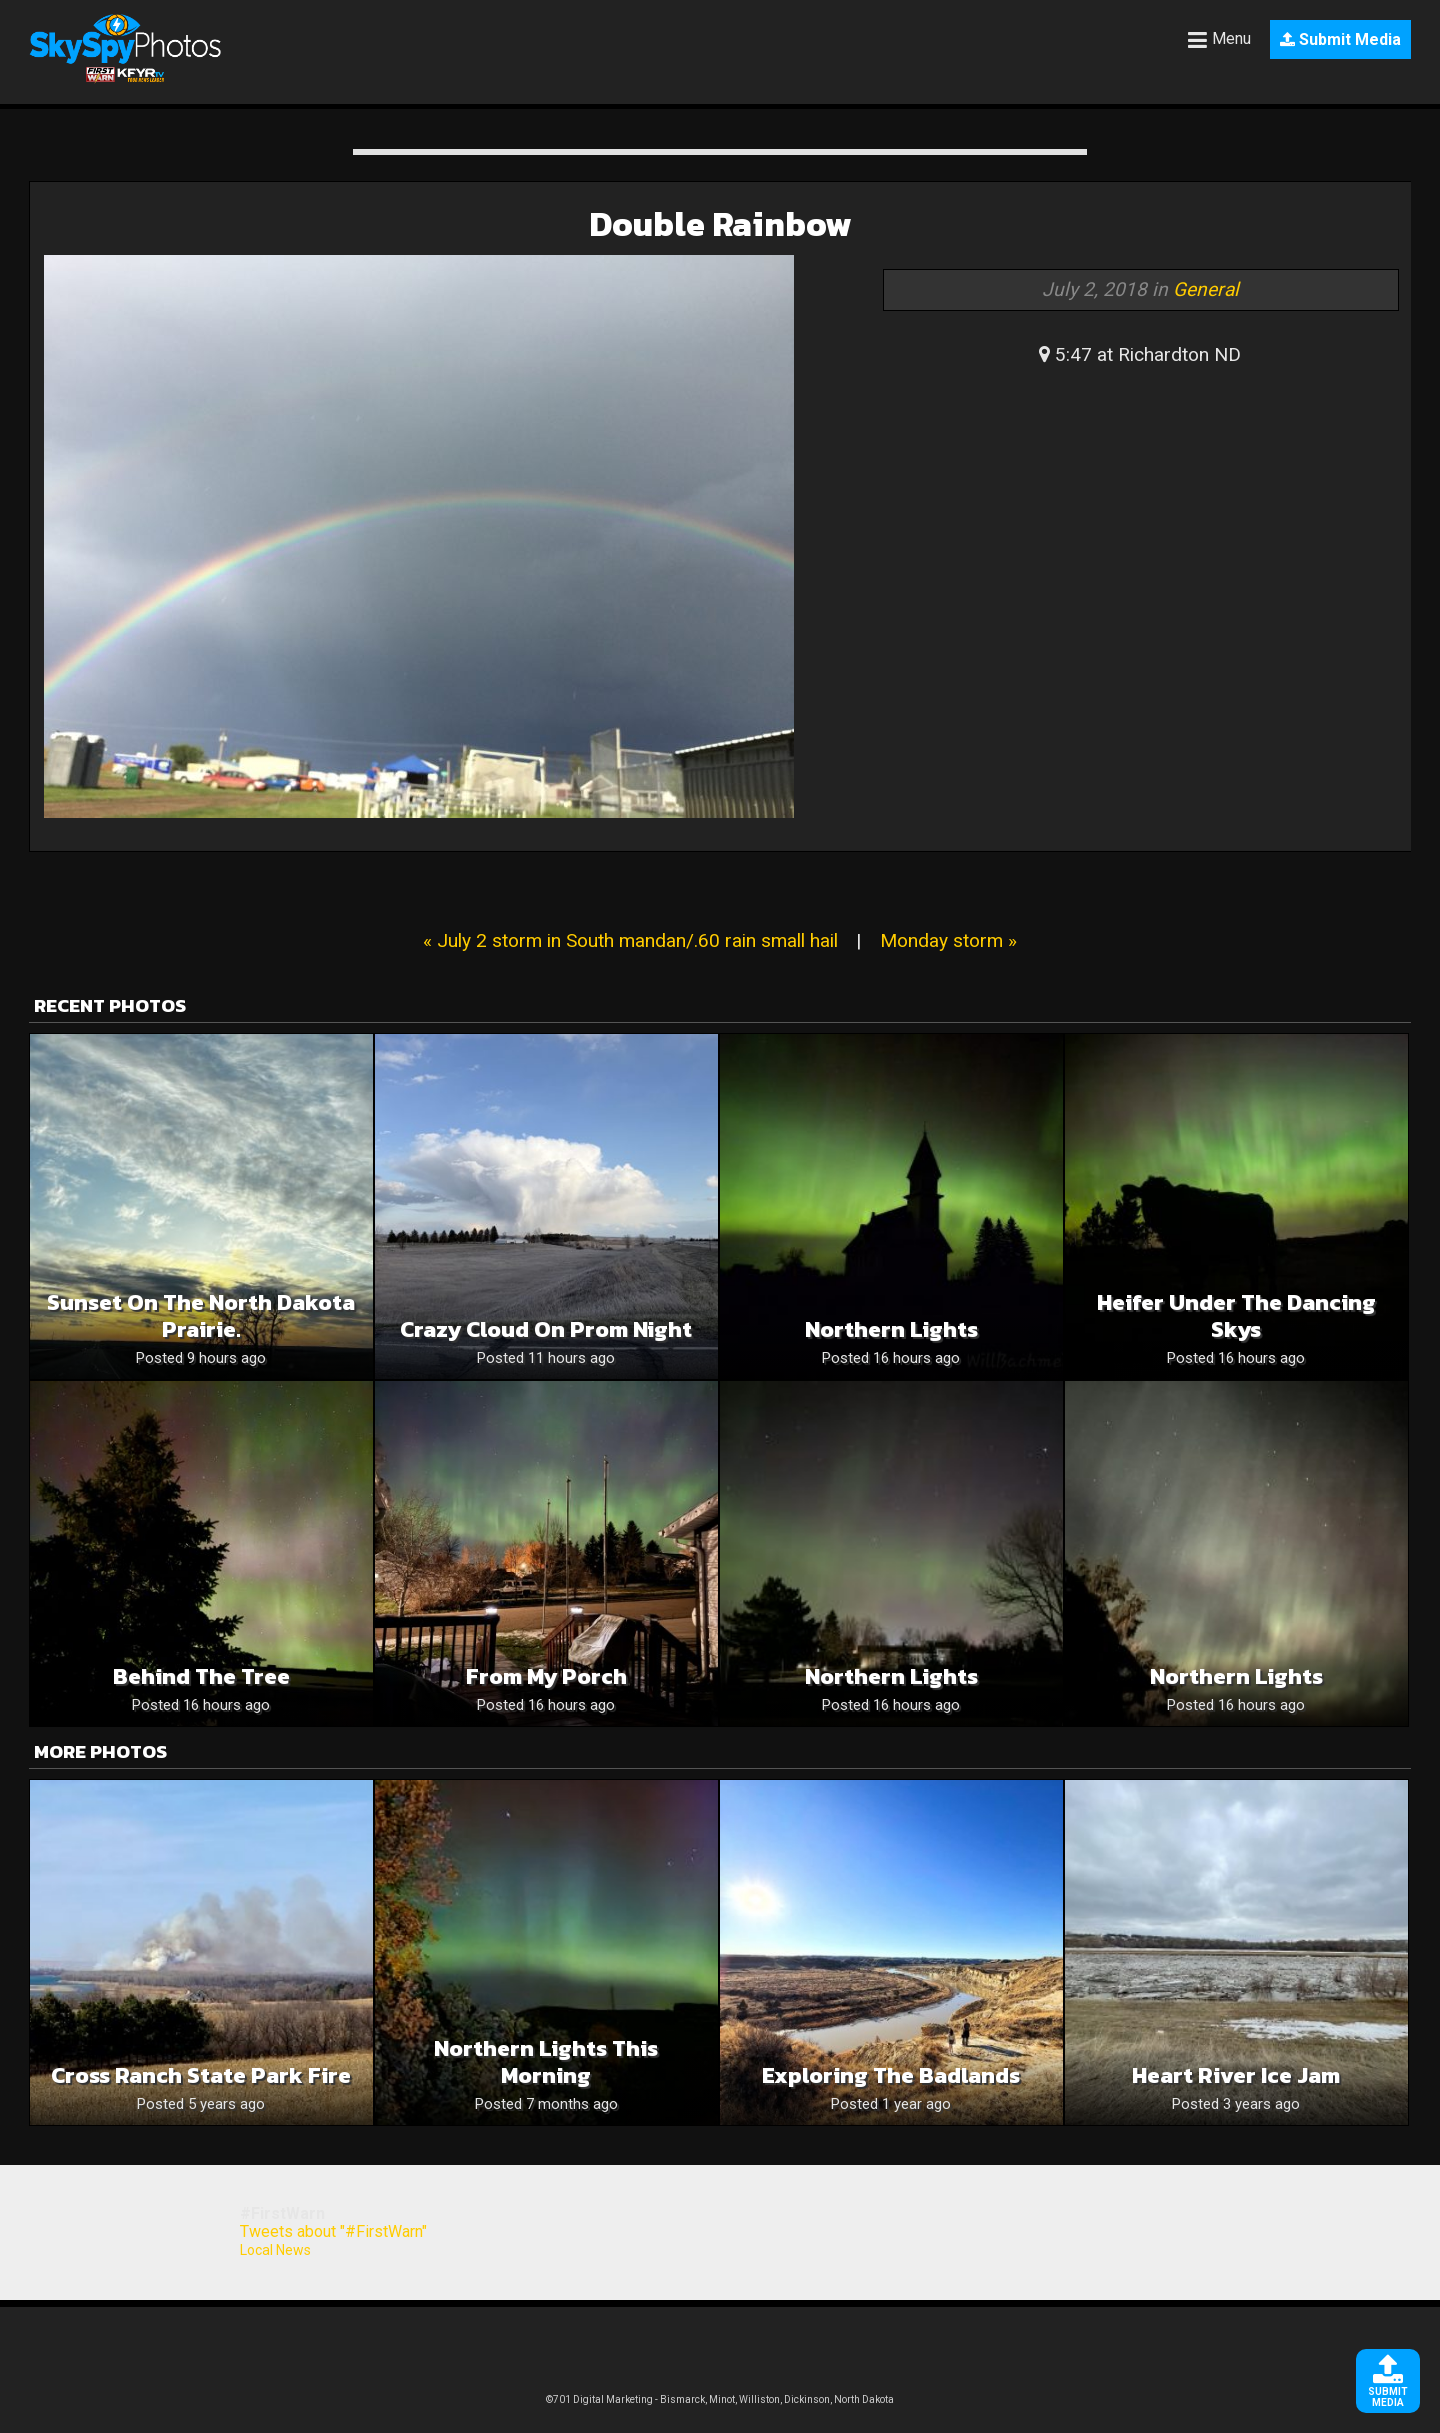  I want to click on Exploring the Badlands, so click(891, 2075).